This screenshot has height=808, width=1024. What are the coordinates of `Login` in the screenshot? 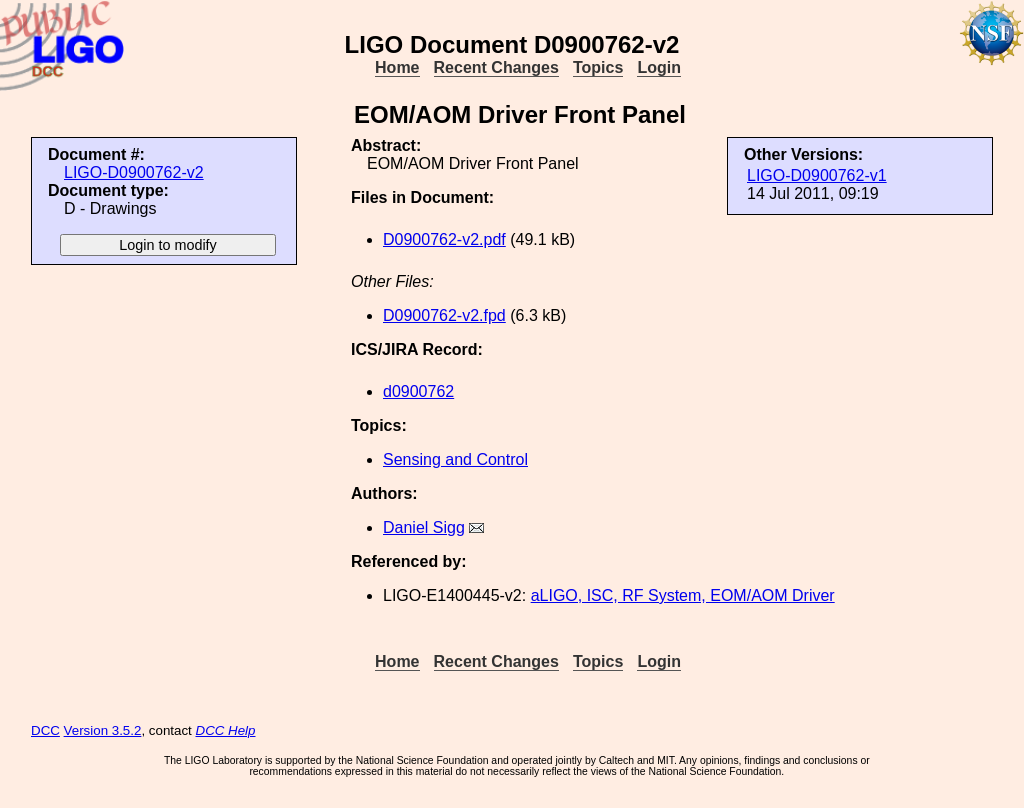 It's located at (659, 67).